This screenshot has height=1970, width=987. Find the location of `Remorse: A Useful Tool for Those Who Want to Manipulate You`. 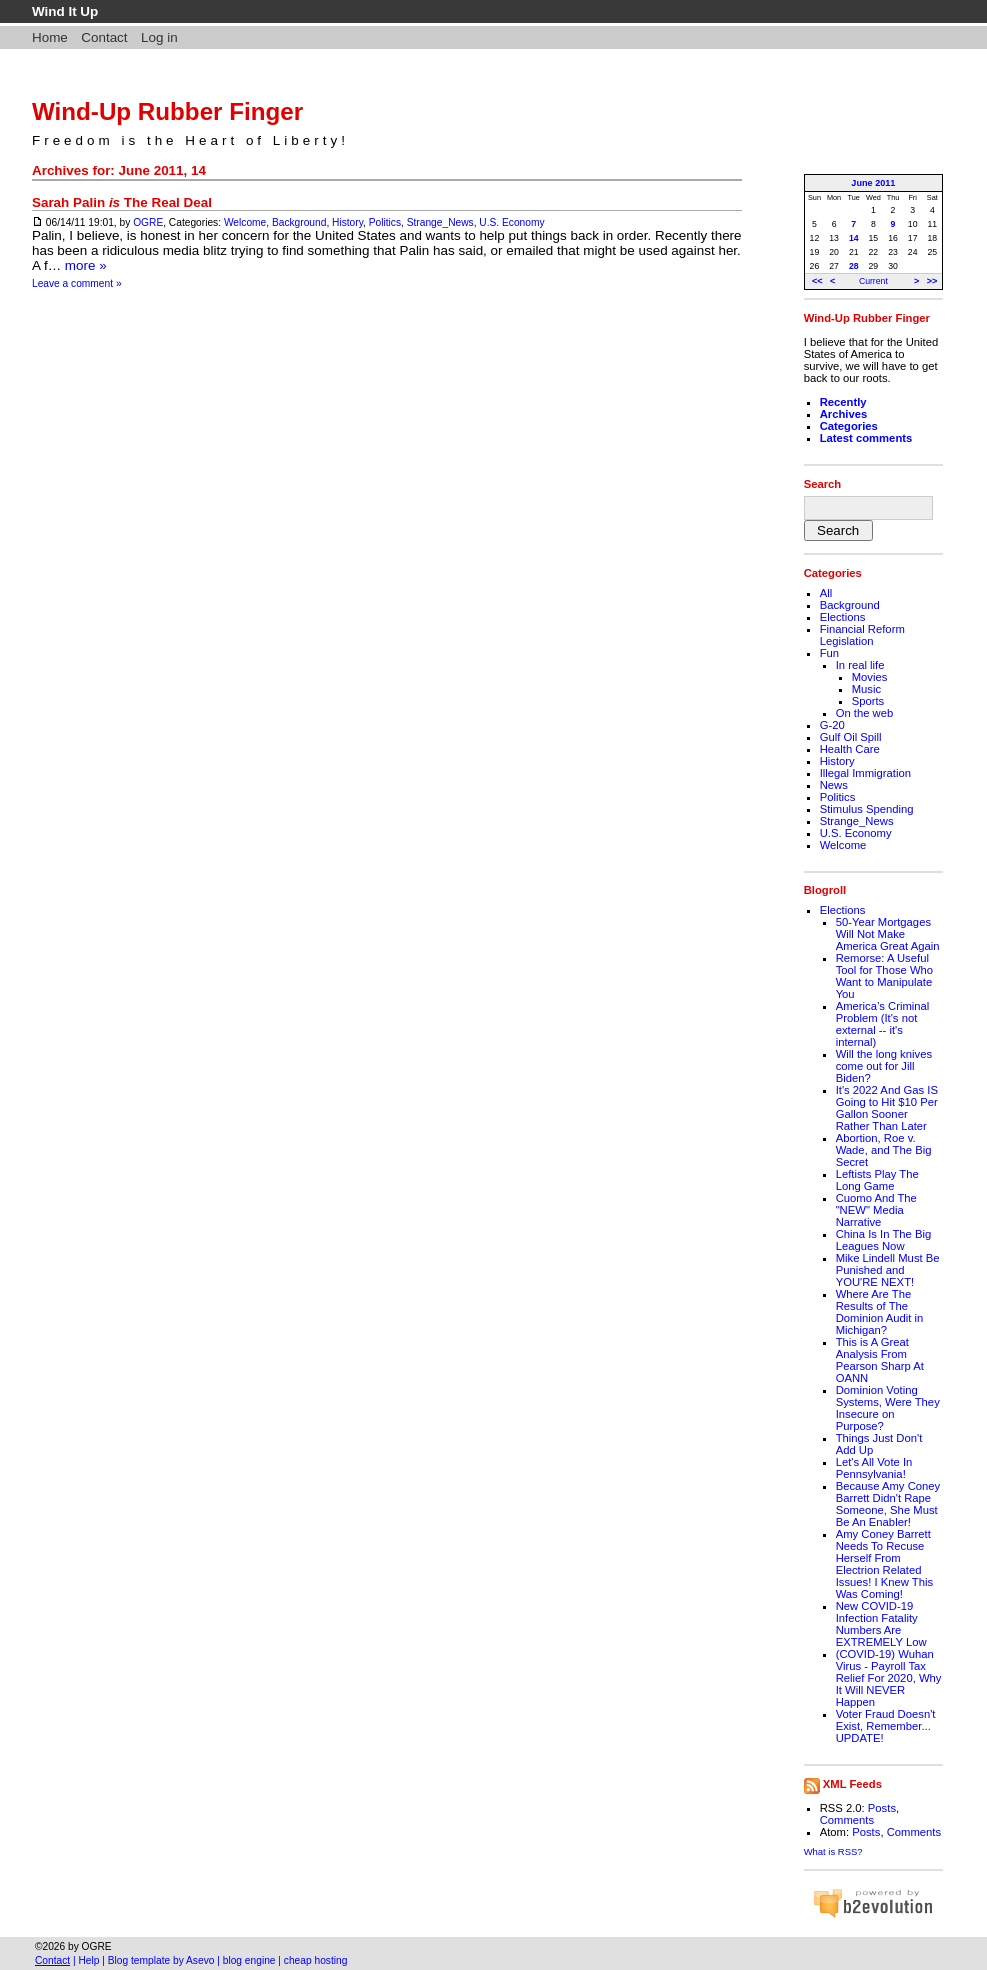

Remorse: A Useful Tool for Those Who Want to Manipulate You is located at coordinates (884, 976).